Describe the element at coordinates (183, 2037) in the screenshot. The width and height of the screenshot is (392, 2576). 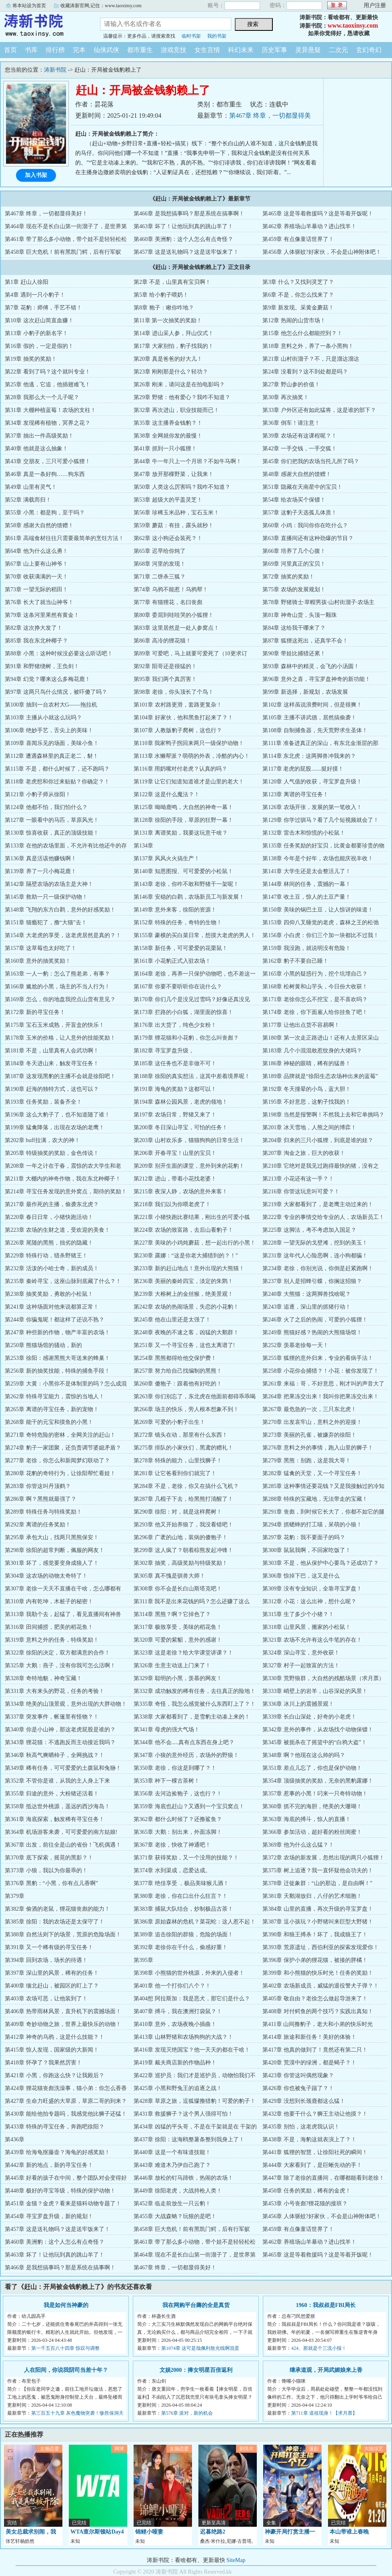
I see `第413章 山林野猪和农场狗狗的大战？！` at that location.